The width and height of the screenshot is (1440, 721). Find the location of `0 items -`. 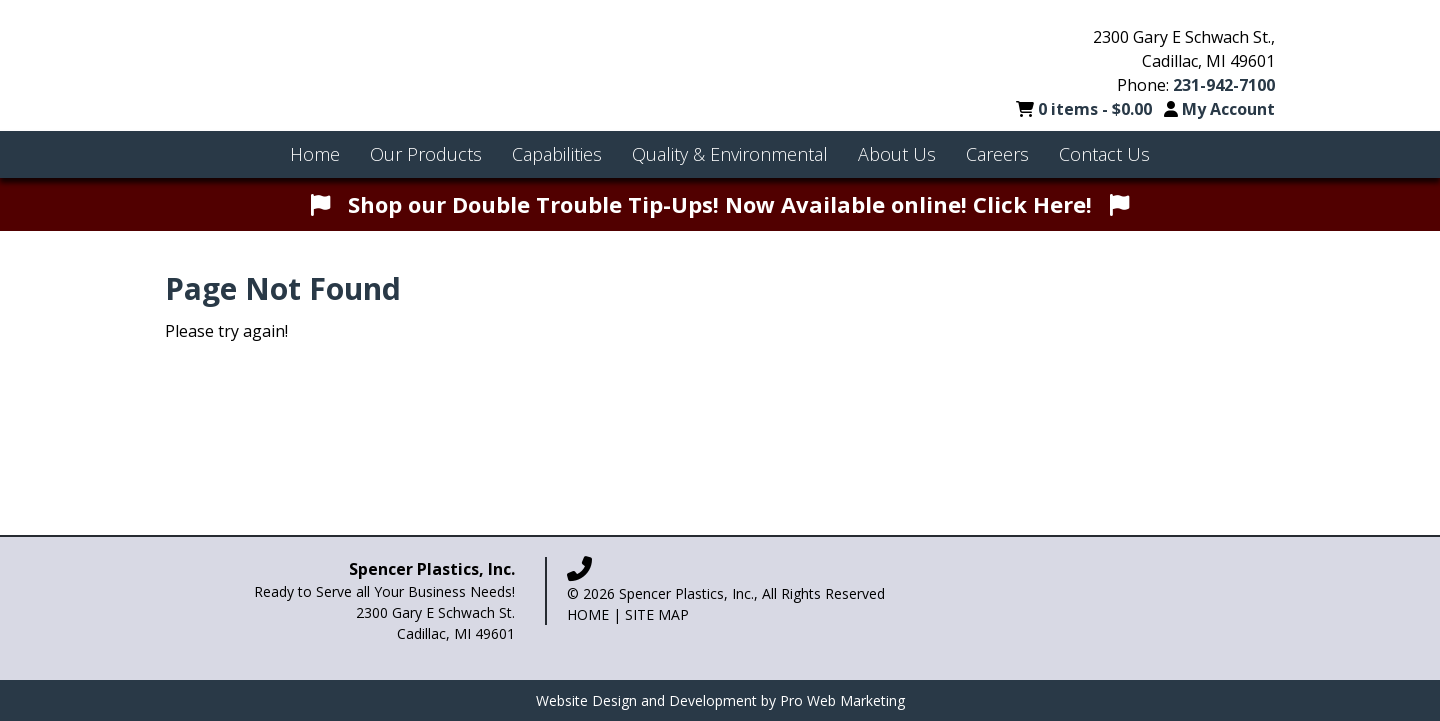

0 items - is located at coordinates (1097, 109).